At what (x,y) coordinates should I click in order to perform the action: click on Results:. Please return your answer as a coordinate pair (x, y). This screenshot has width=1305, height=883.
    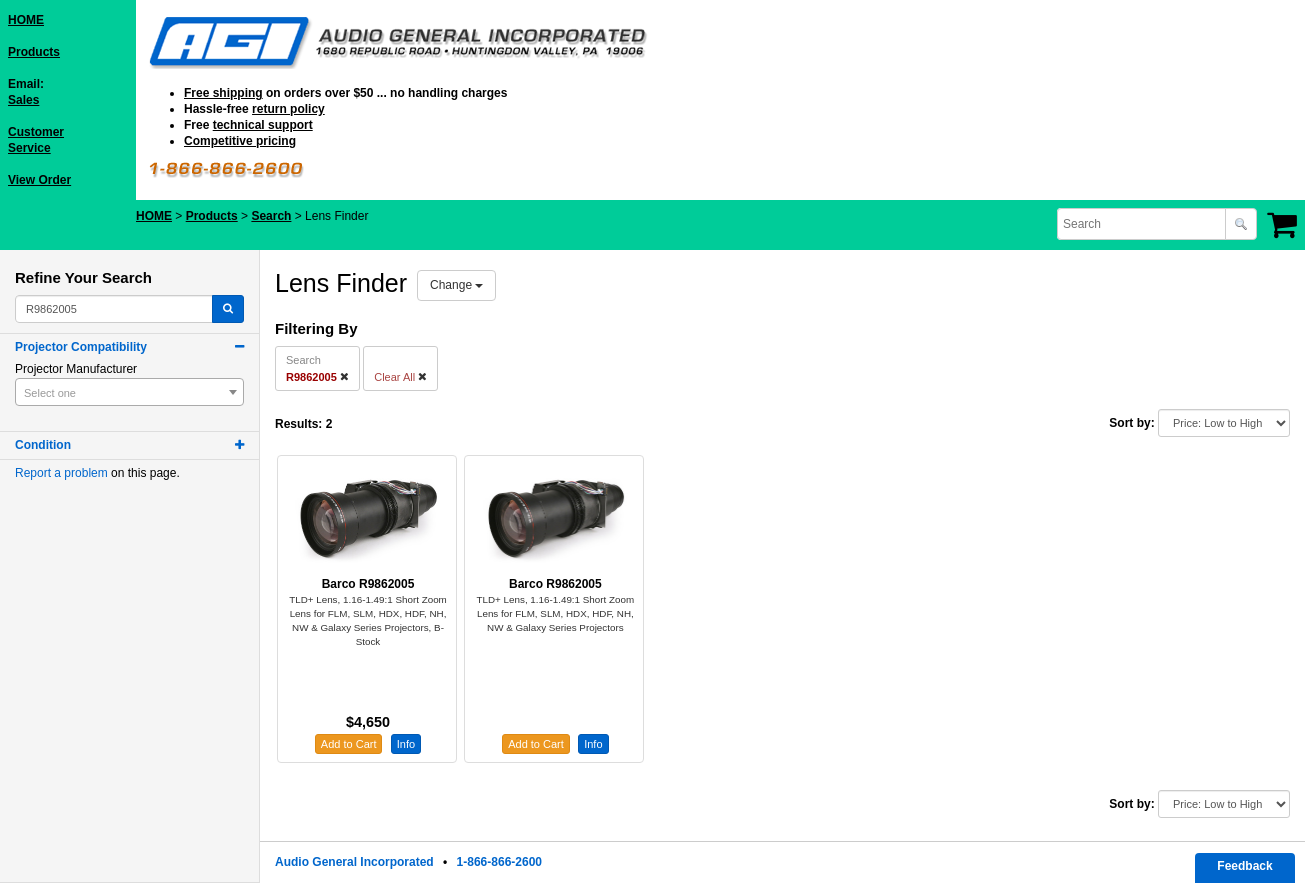
    Looking at the image, I should click on (298, 424).